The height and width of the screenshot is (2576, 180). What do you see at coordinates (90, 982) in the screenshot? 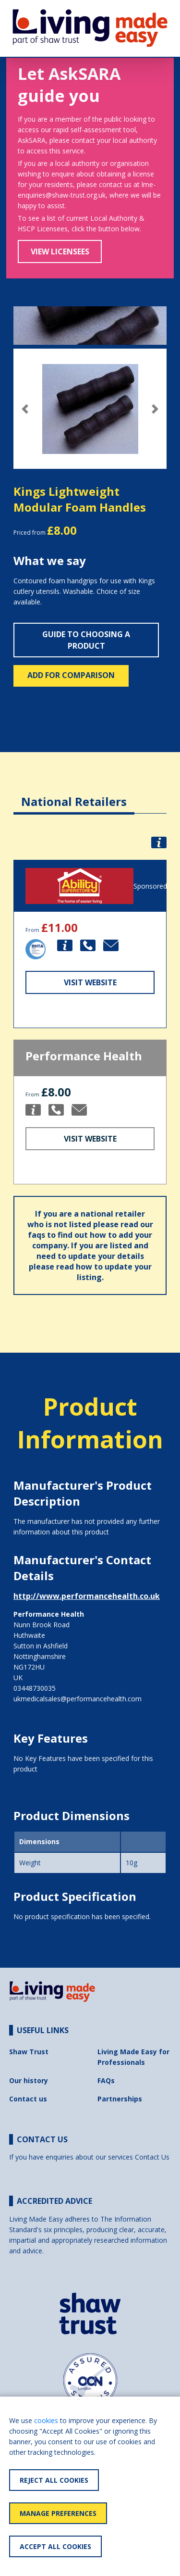
I see `Visit Website` at bounding box center [90, 982].